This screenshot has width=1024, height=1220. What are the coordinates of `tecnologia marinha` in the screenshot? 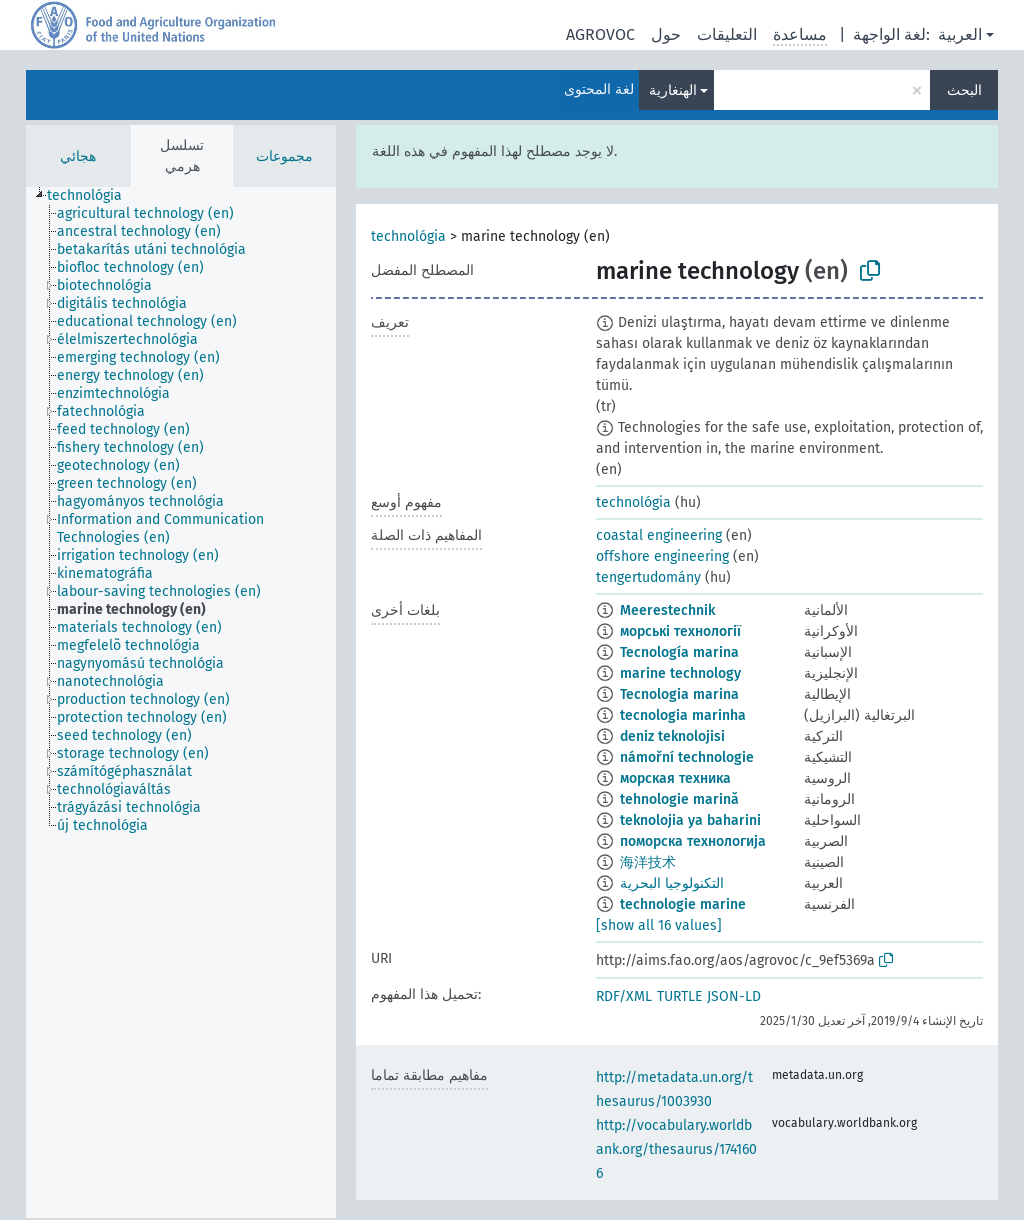 It's located at (683, 715).